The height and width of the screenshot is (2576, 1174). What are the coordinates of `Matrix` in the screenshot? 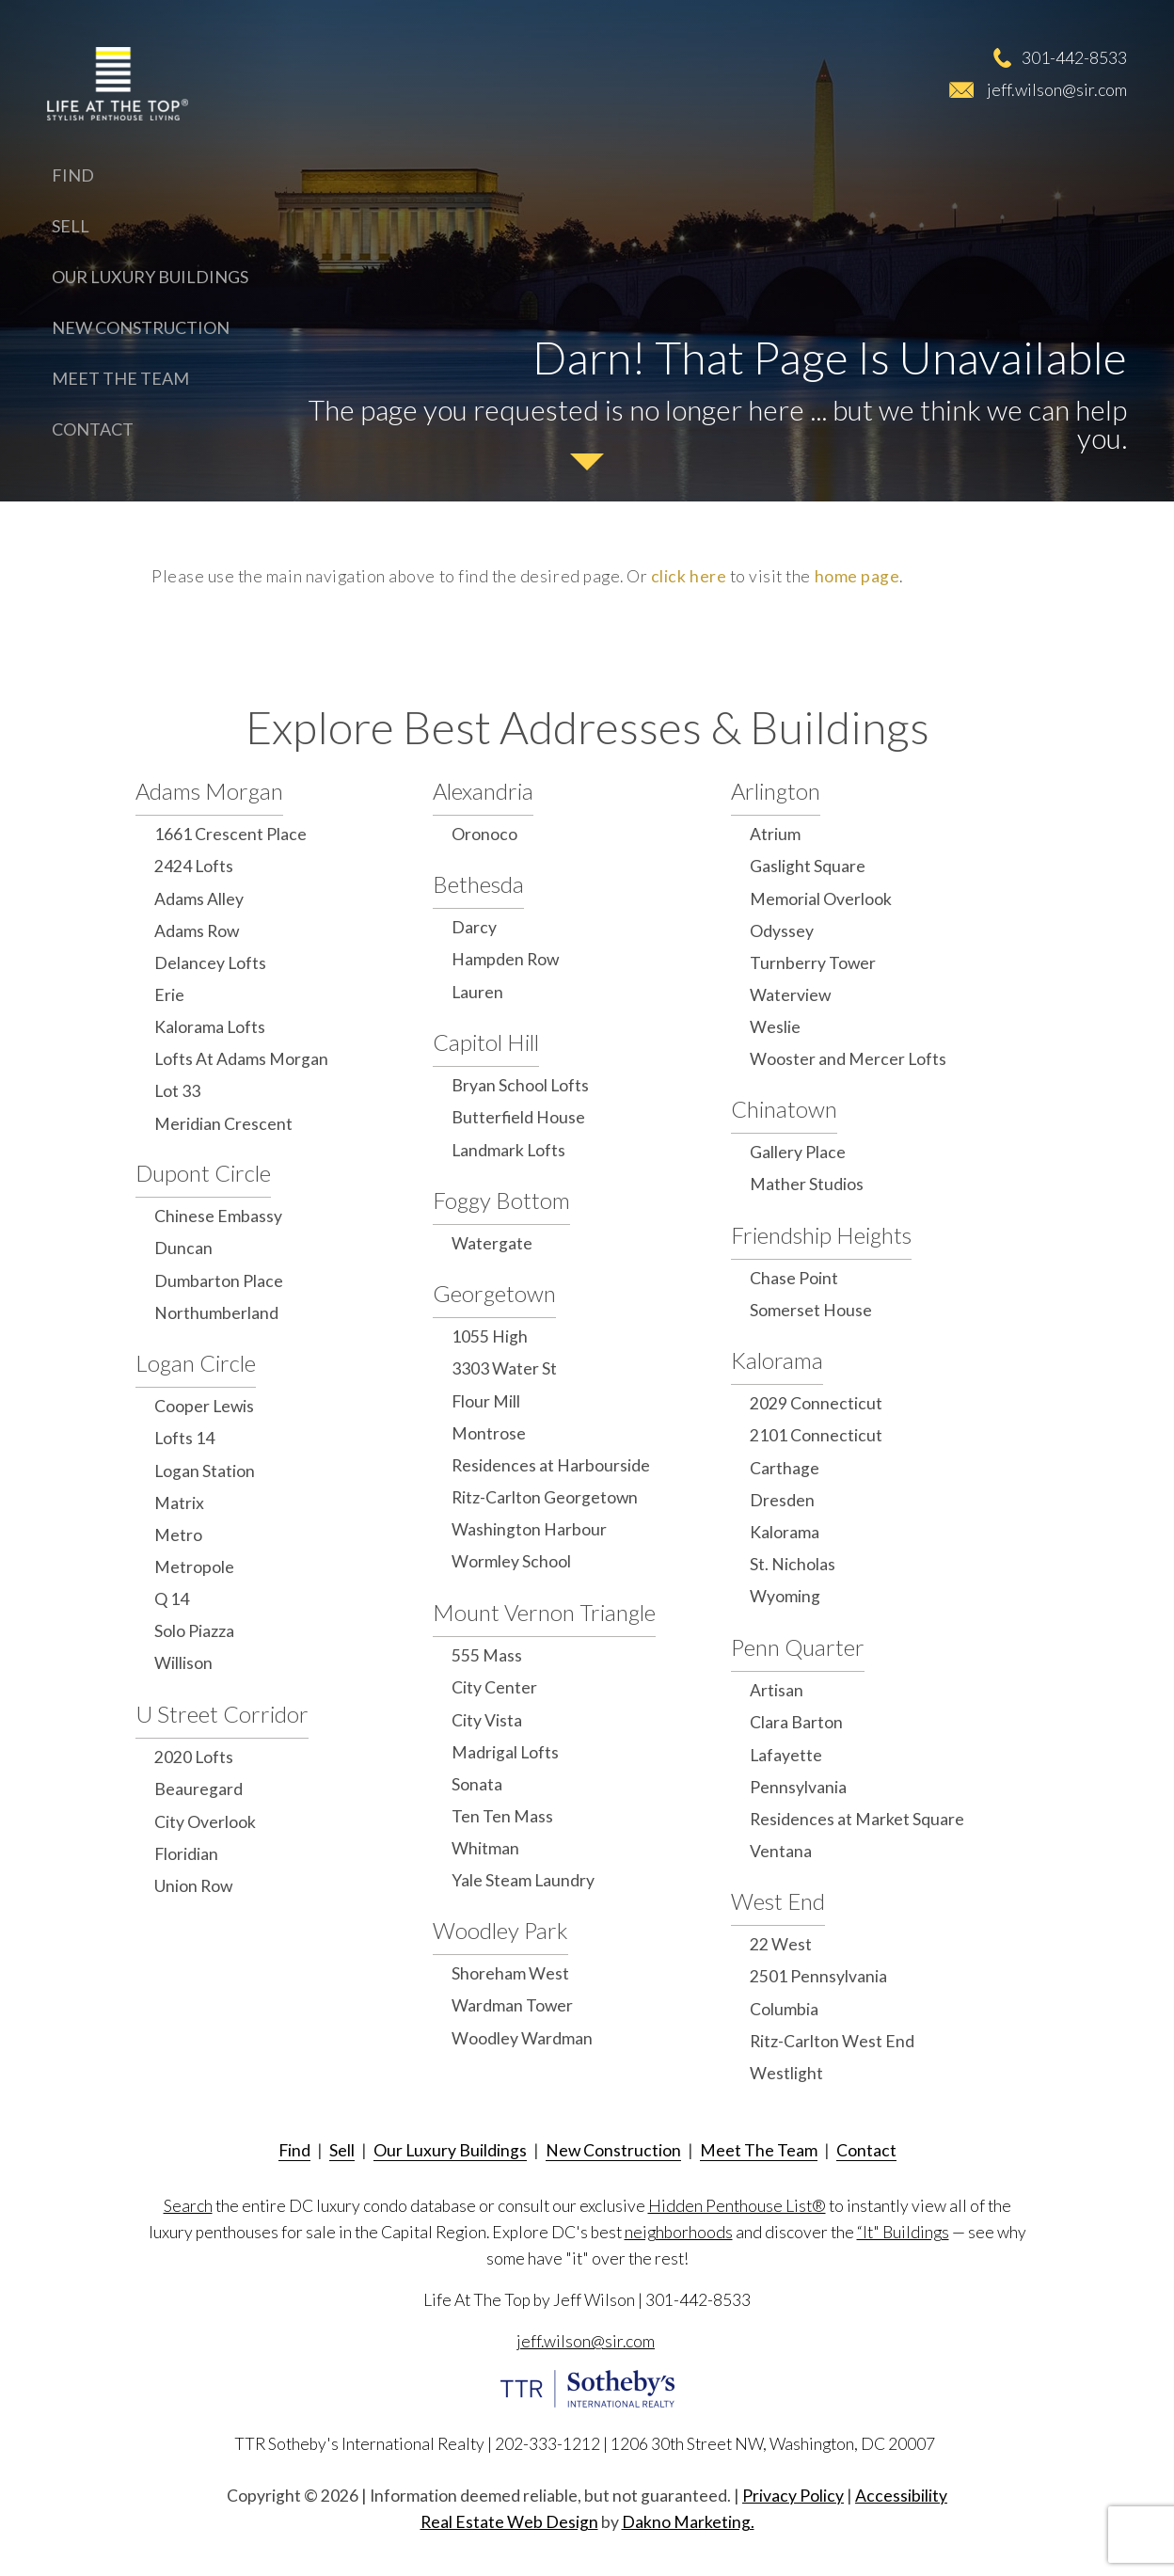 It's located at (179, 1503).